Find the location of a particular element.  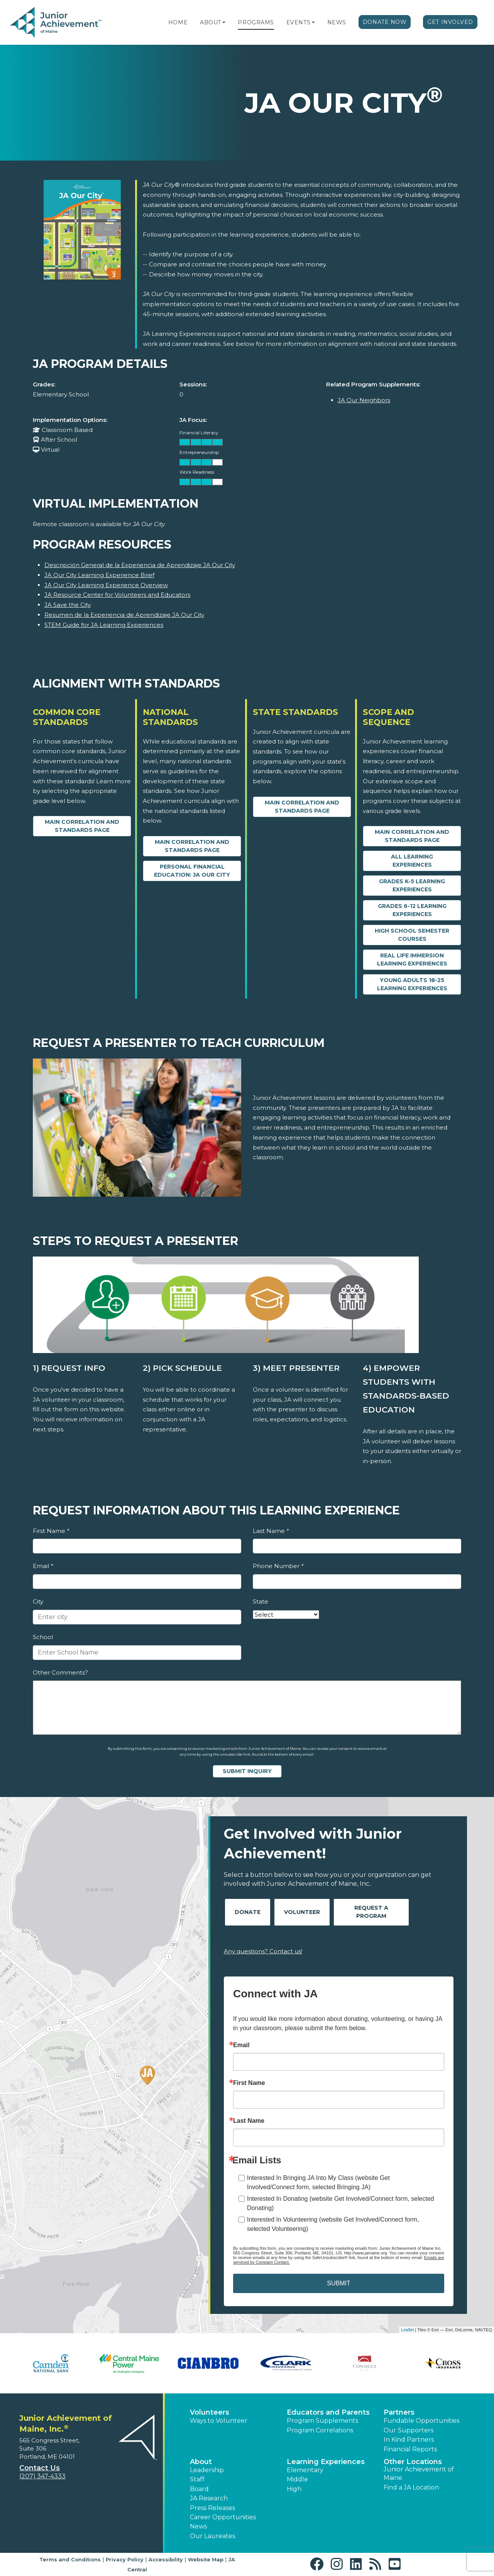

Volunteer is located at coordinates (302, 1912).